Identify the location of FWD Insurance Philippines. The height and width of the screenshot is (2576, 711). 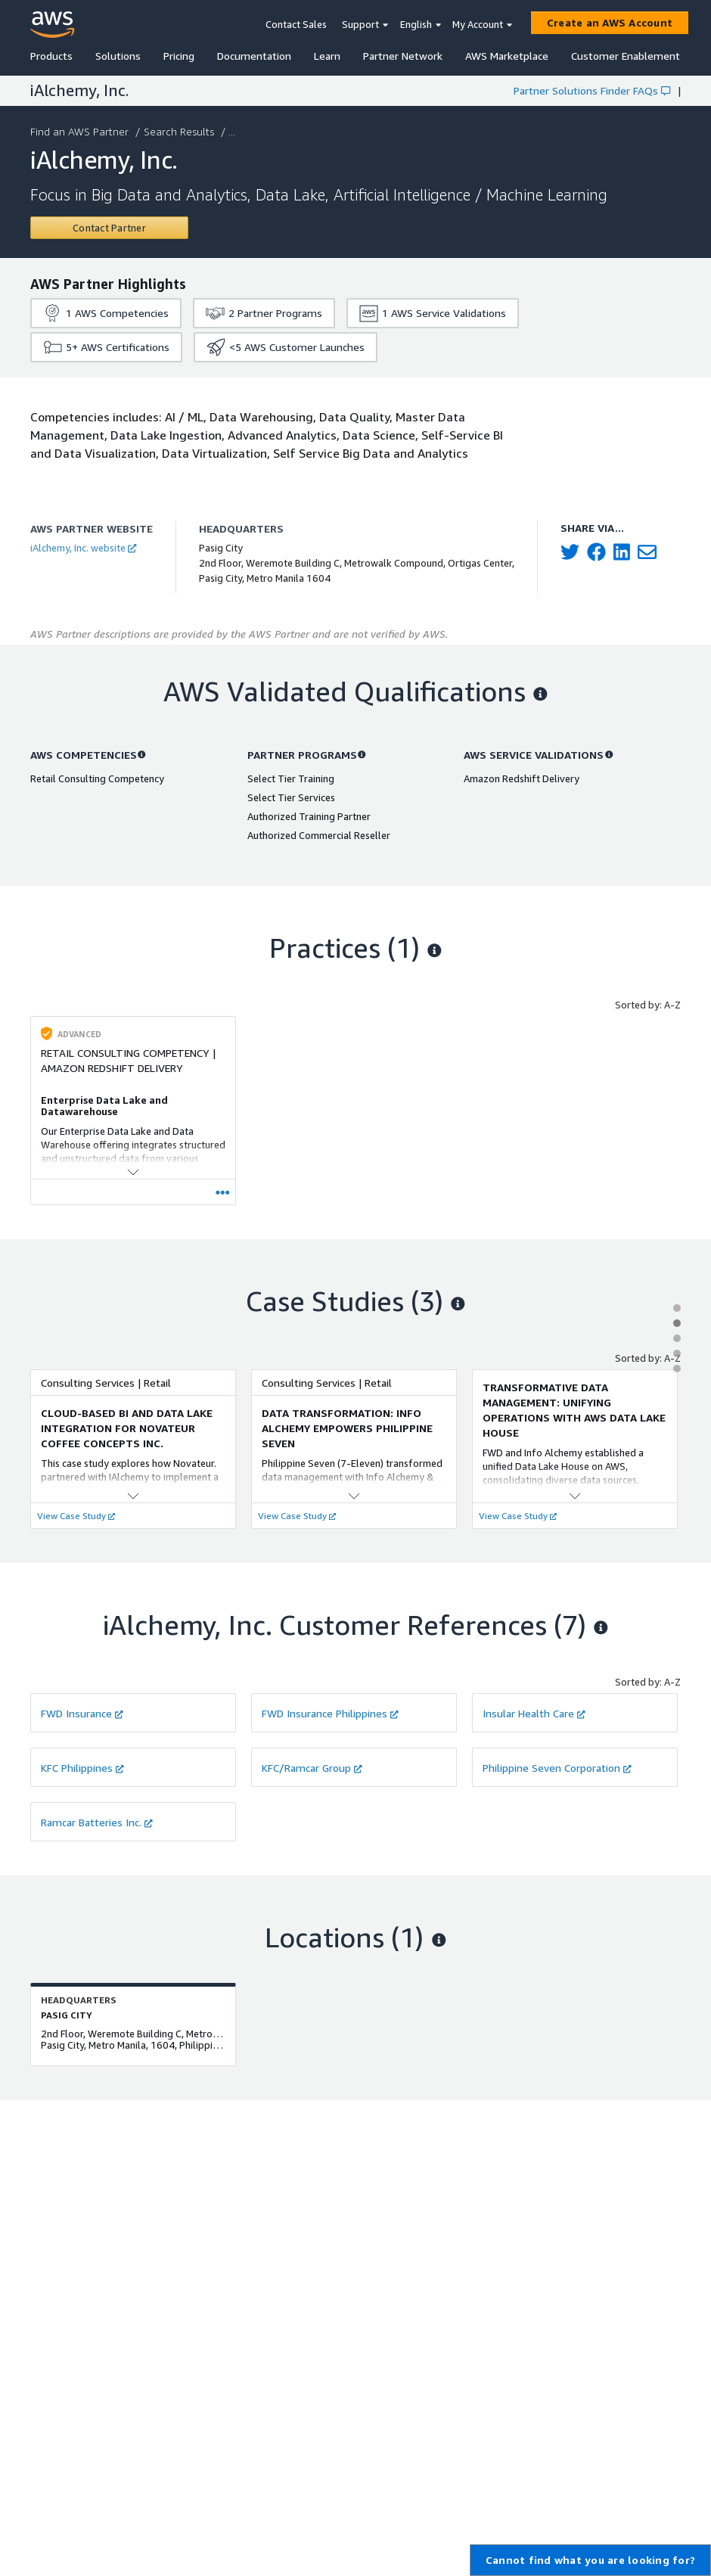
(330, 1713).